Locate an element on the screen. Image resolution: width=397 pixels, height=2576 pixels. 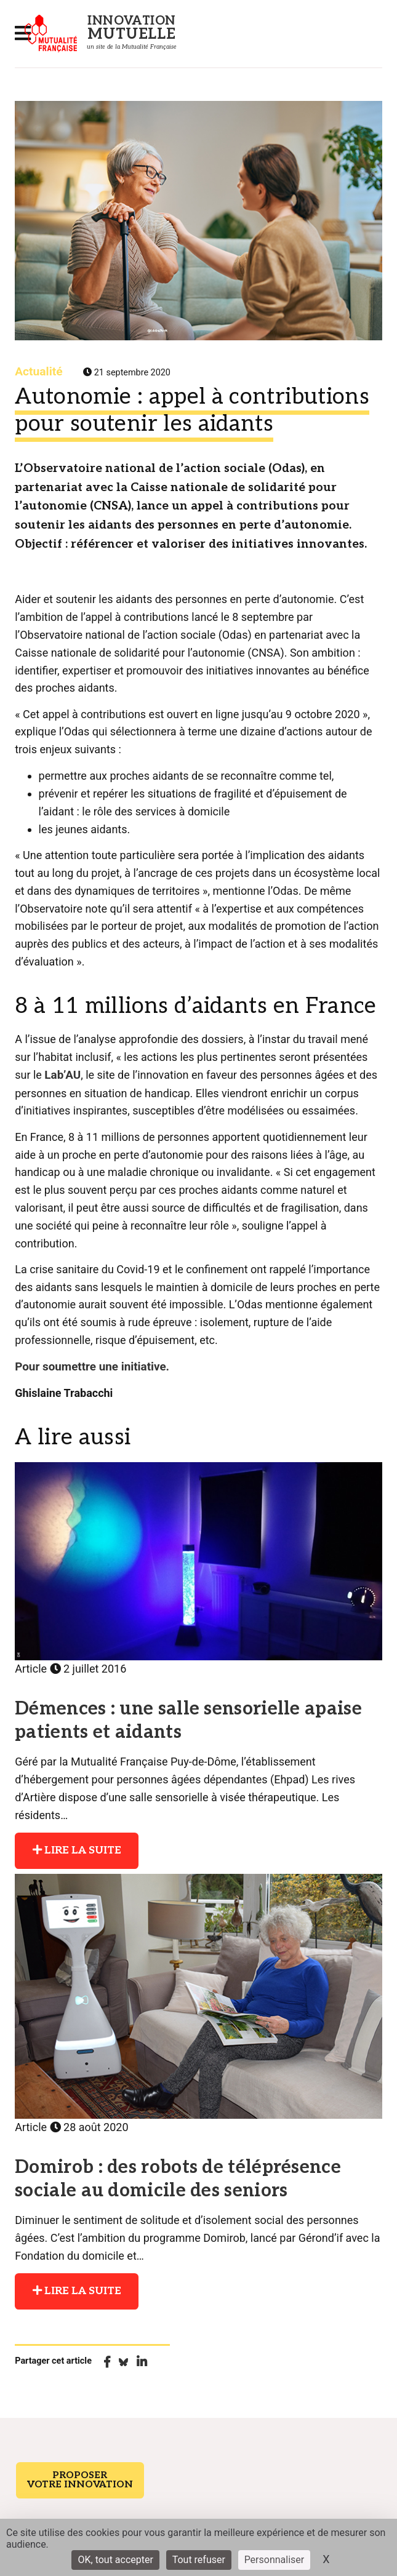
Proposer votre innovation is located at coordinates (76, 2473).